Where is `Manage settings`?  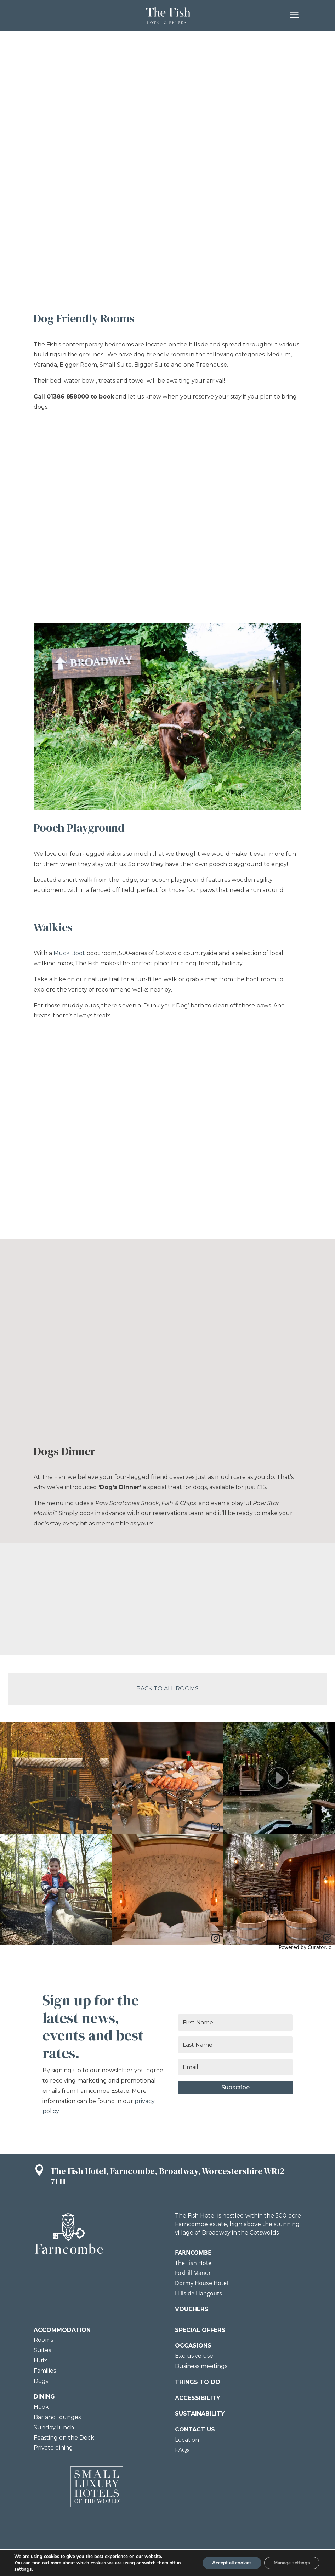
Manage settings is located at coordinates (290, 2562).